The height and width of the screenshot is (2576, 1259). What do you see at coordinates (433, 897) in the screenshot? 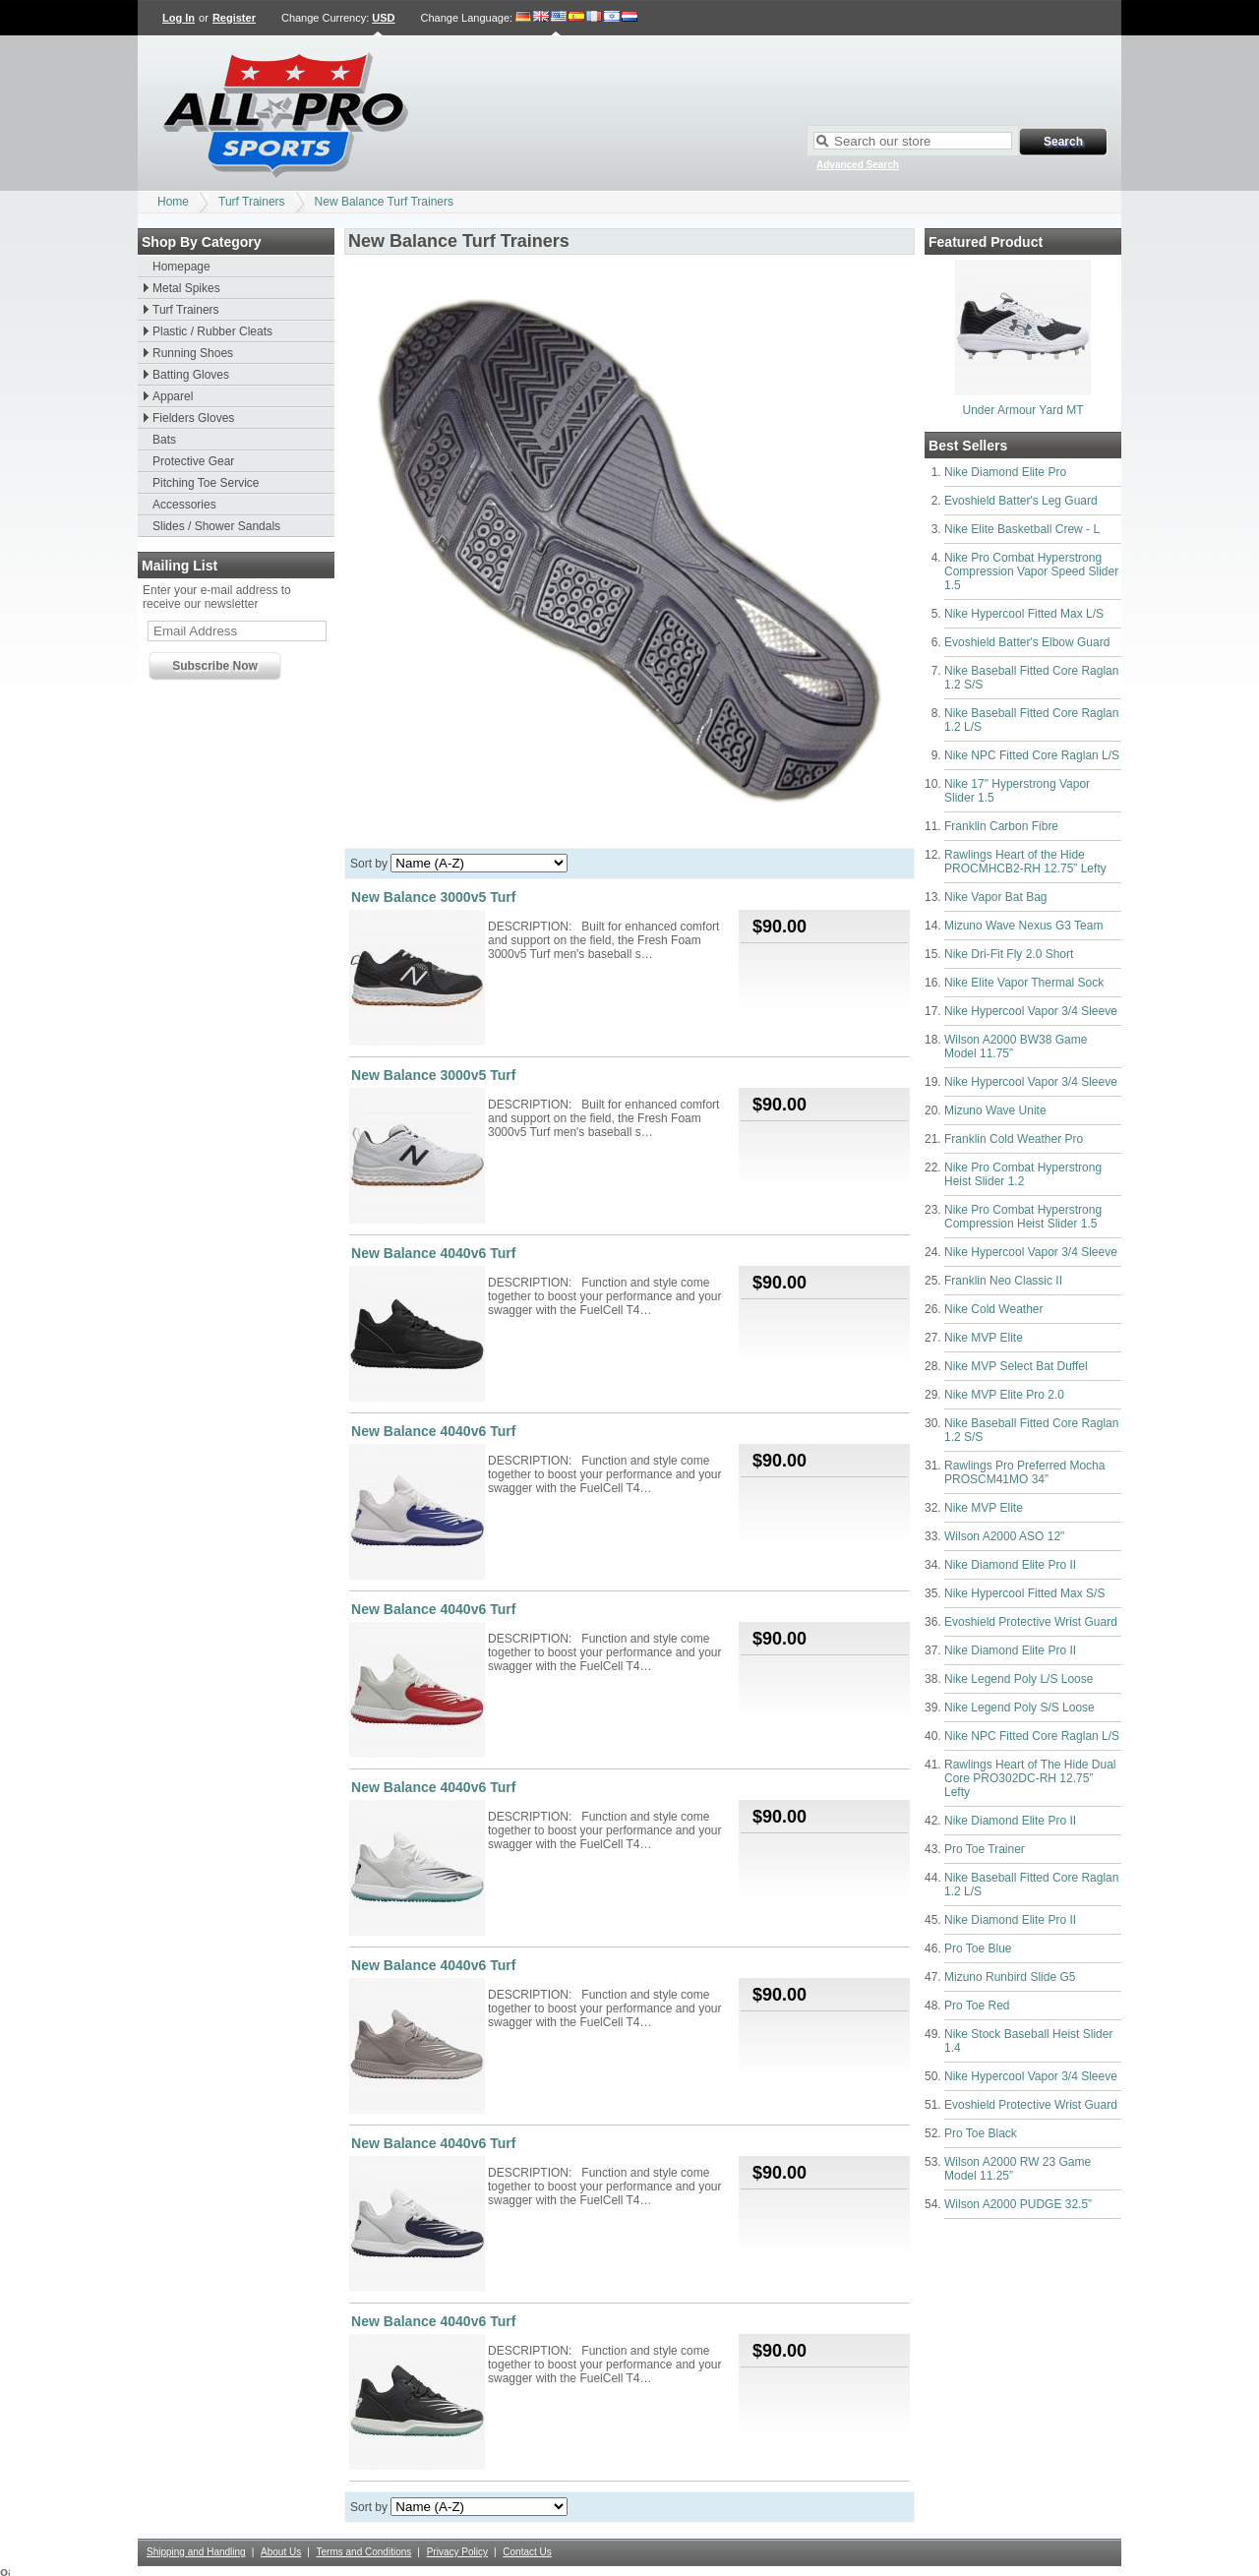
I see `New Balance 3000v5 Turf` at bounding box center [433, 897].